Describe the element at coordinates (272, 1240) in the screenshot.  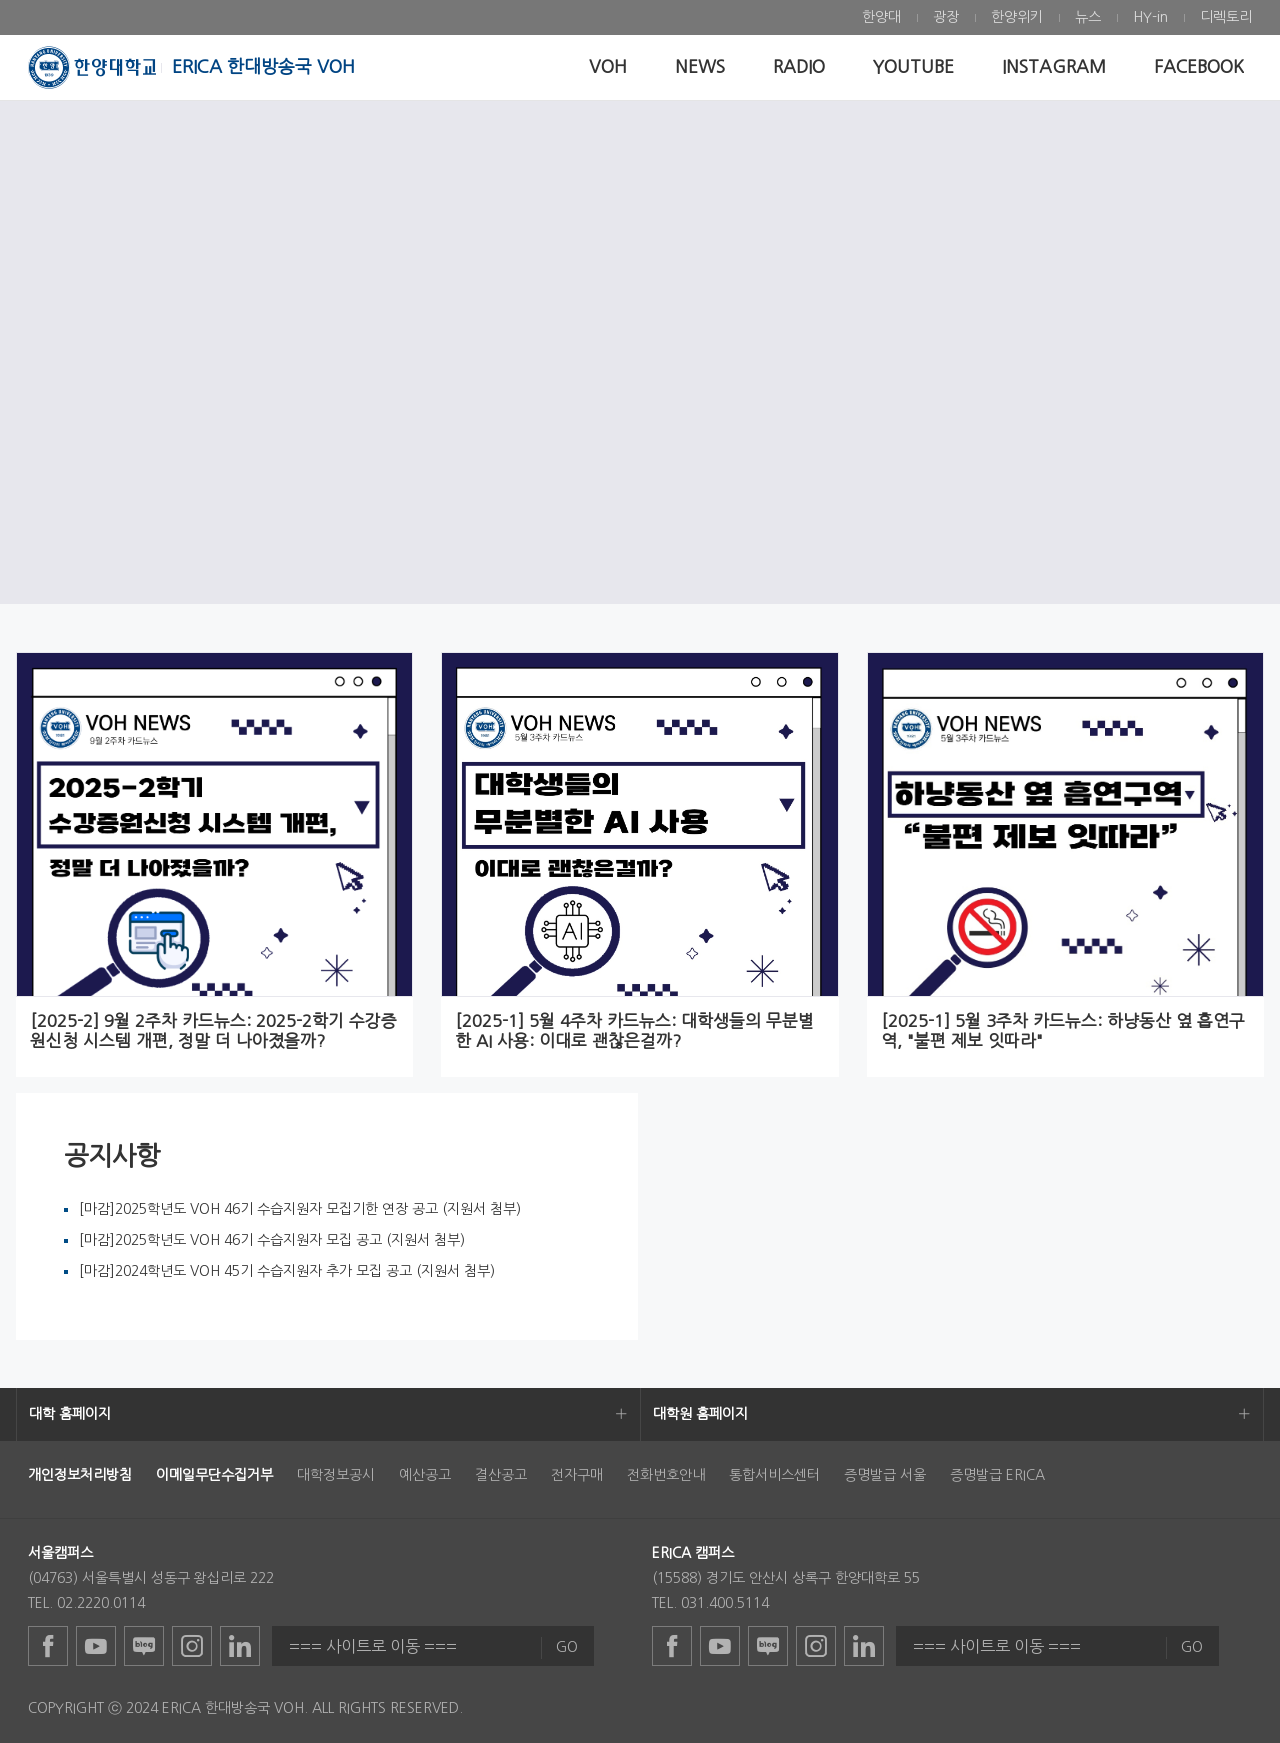
I see `[마감]2025학년도 VOH 46기 수습지원자 모집 공고 (지원서 첨부)` at that location.